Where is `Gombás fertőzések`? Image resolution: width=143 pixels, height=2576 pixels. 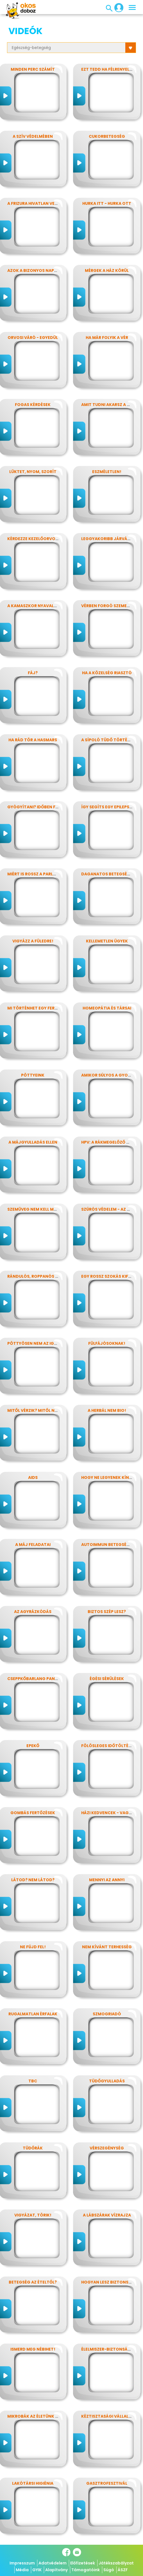 Gombás fertőzések is located at coordinates (32, 1813).